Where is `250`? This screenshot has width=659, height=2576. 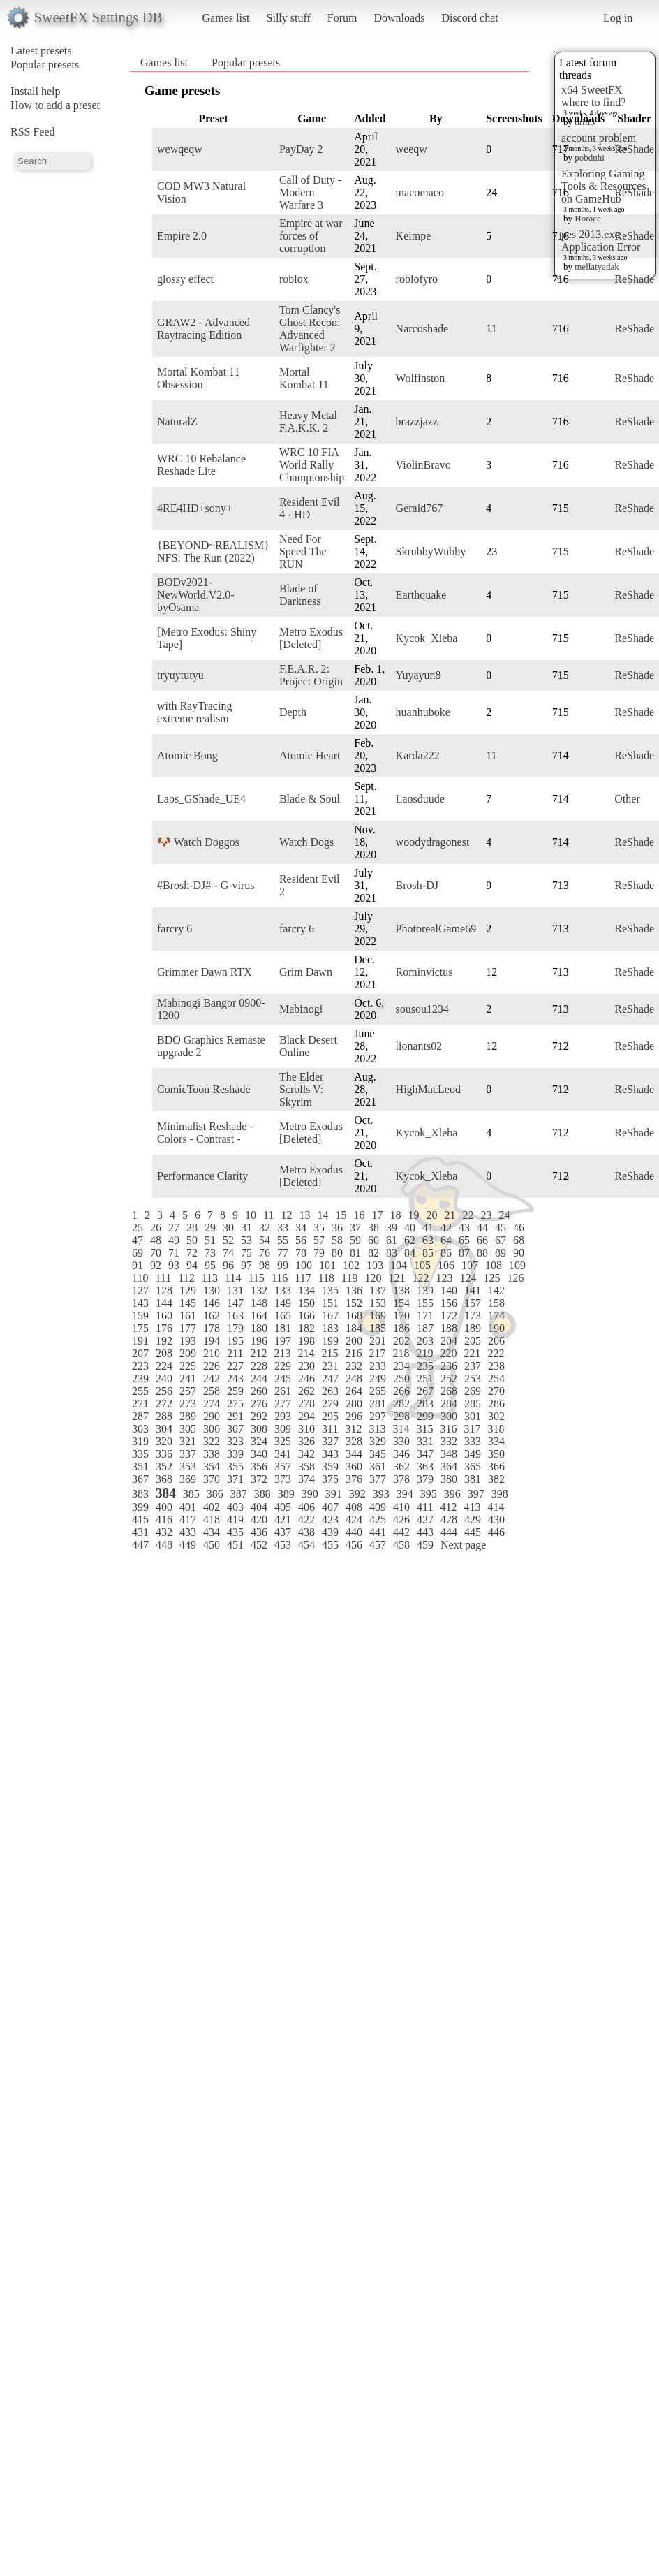 250 is located at coordinates (401, 1378).